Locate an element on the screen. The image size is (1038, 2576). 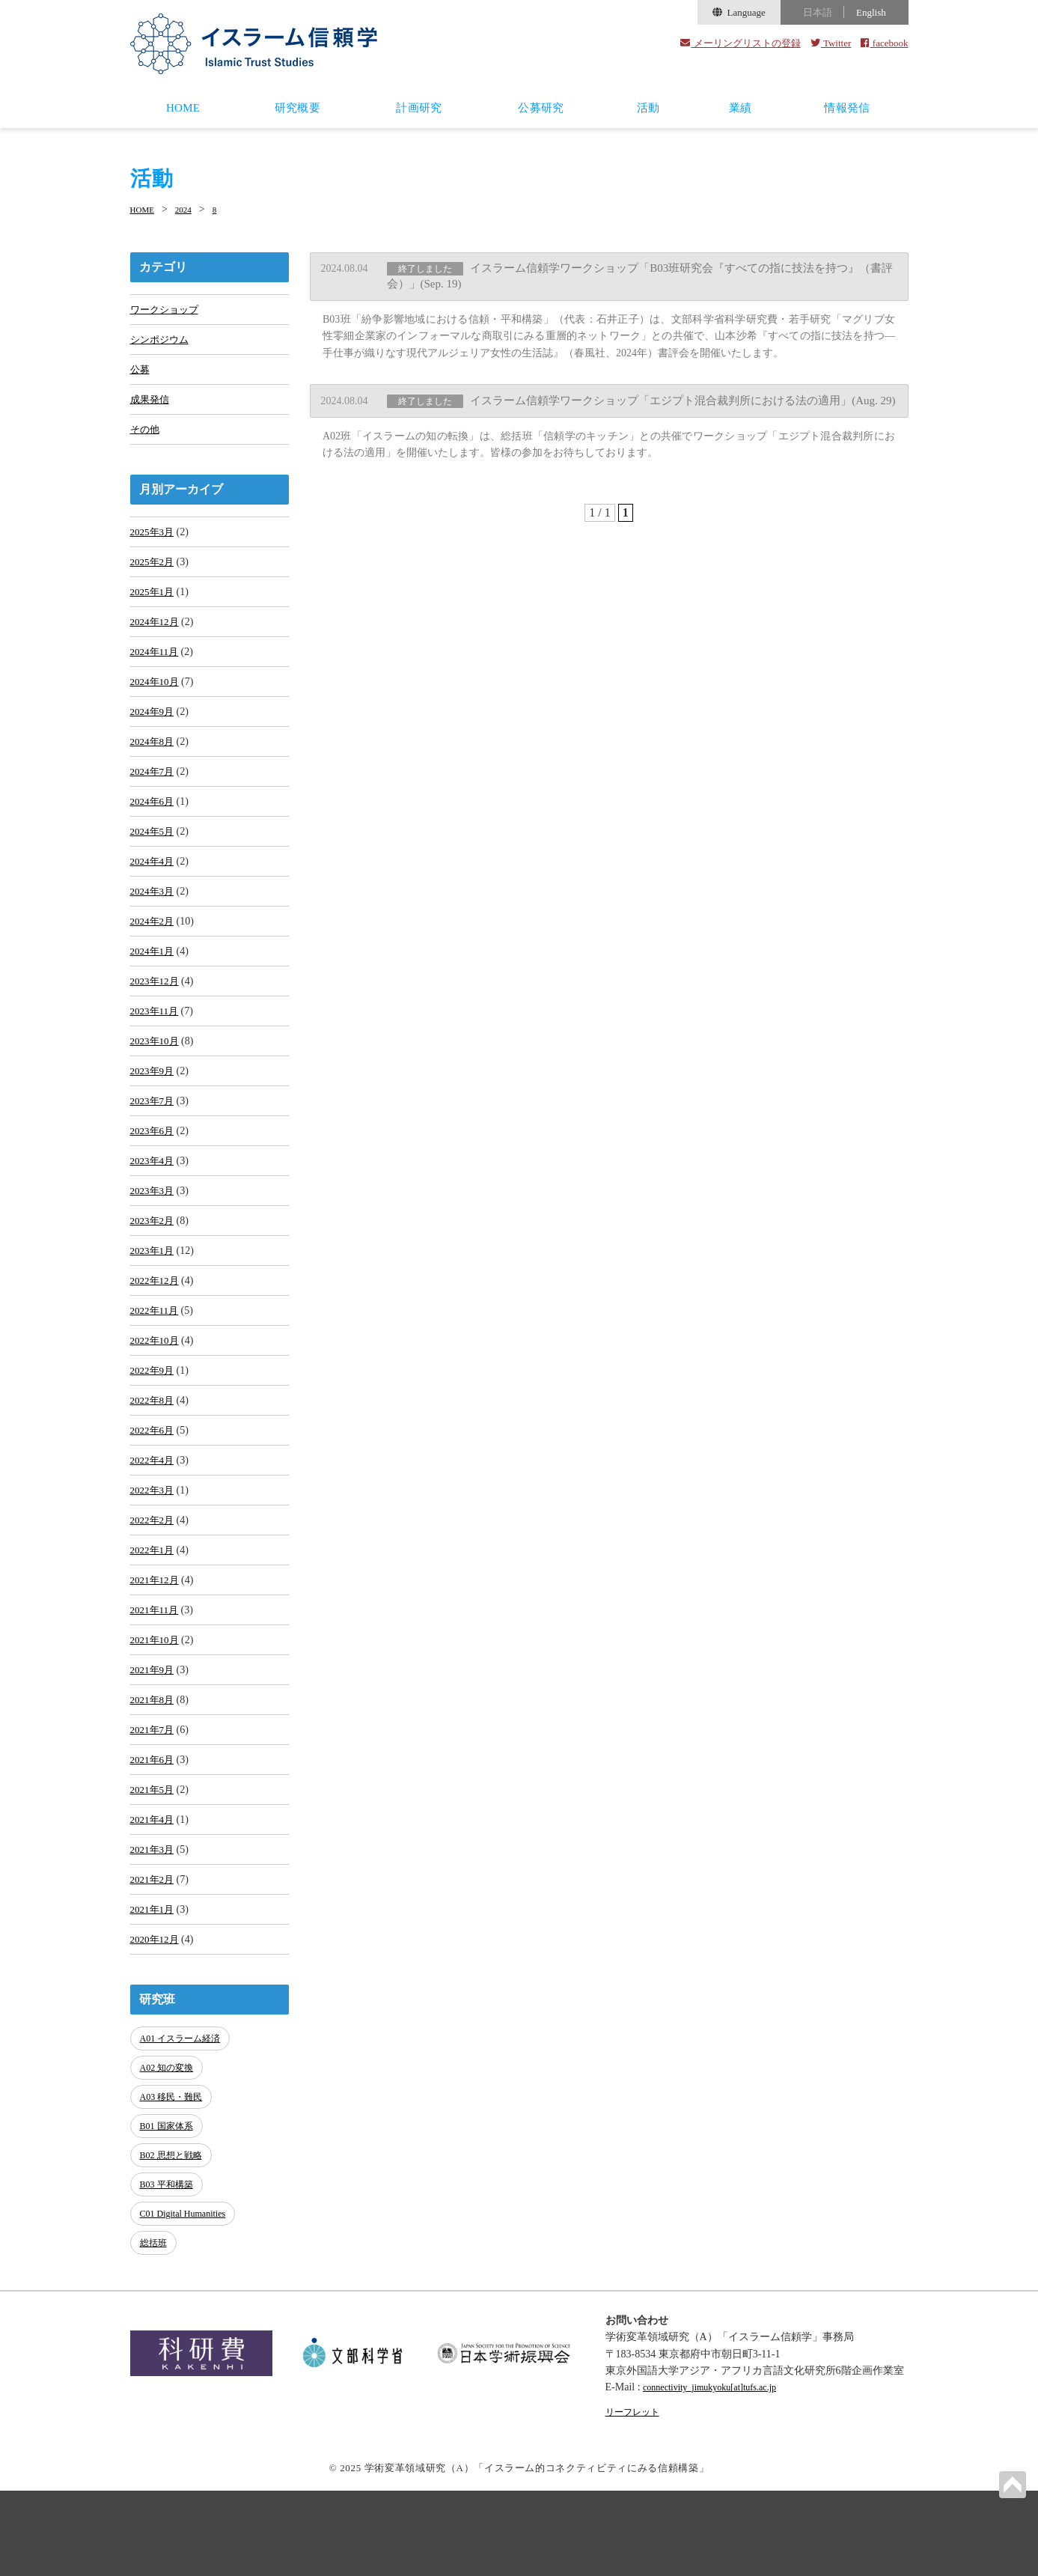
2024年3月 is located at coordinates (153, 928).